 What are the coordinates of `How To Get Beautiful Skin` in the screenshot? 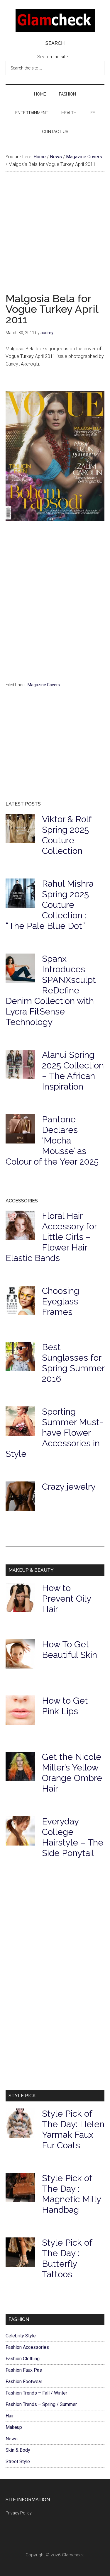 It's located at (69, 1649).